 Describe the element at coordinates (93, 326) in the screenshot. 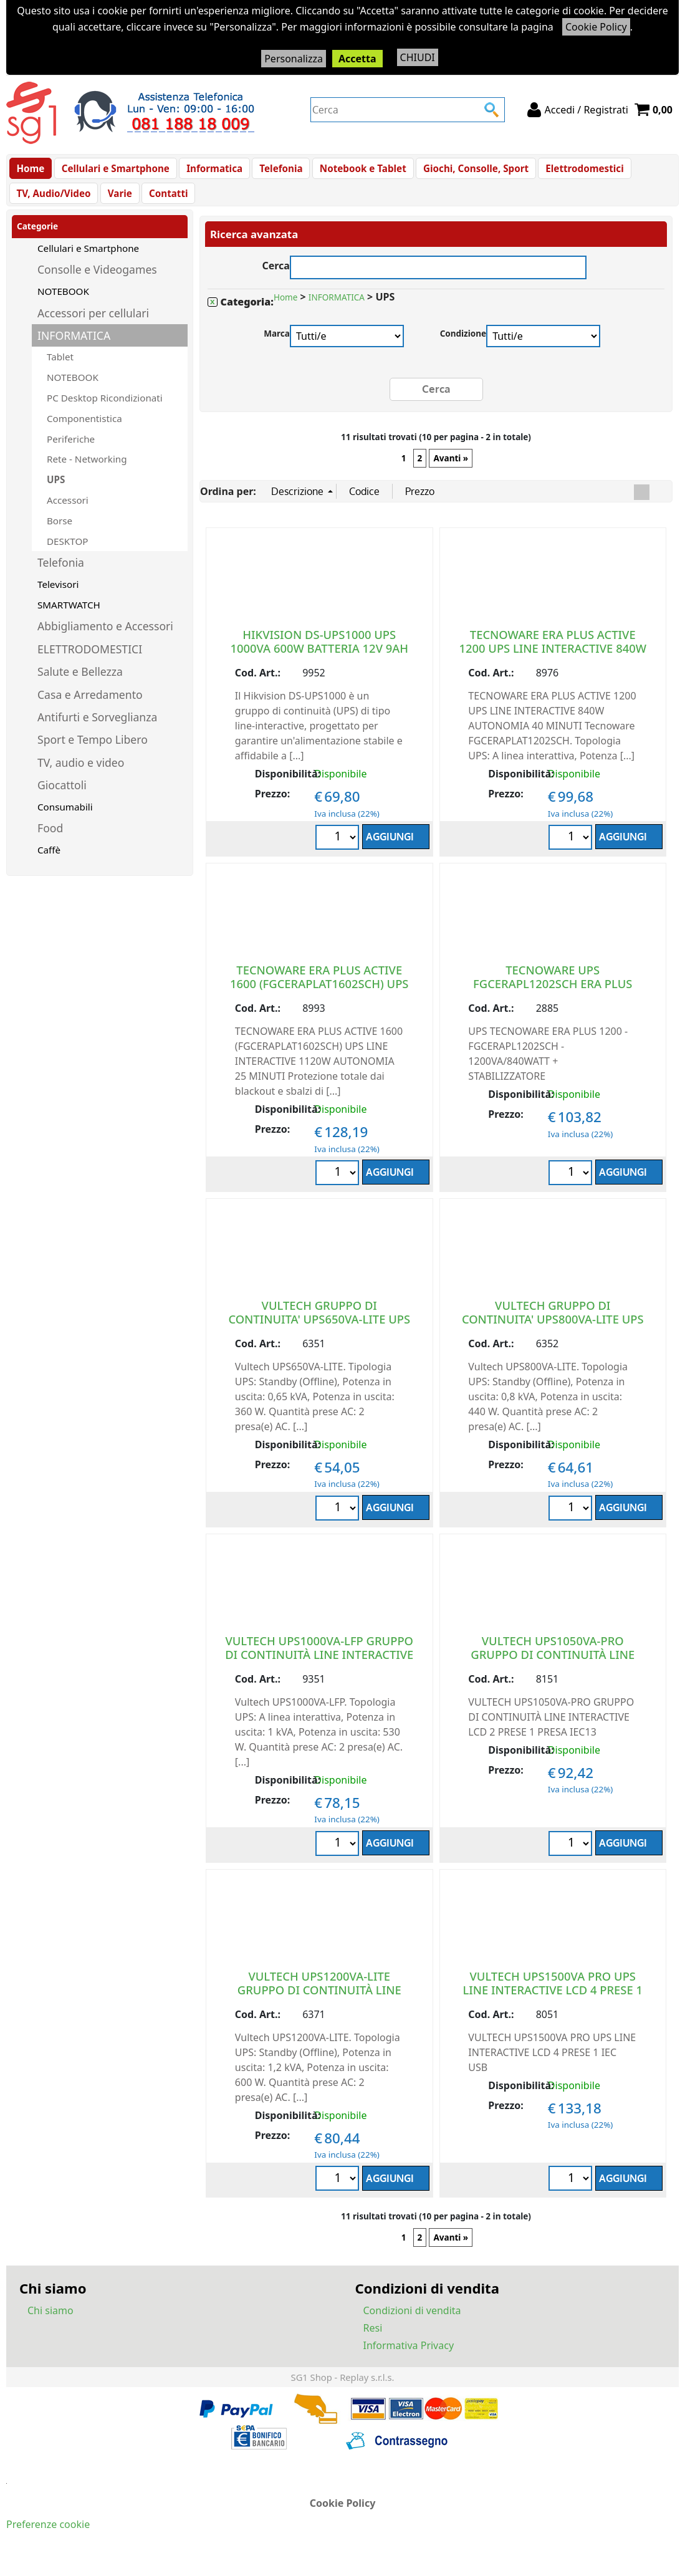

I see `Accessori per cellulari` at that location.